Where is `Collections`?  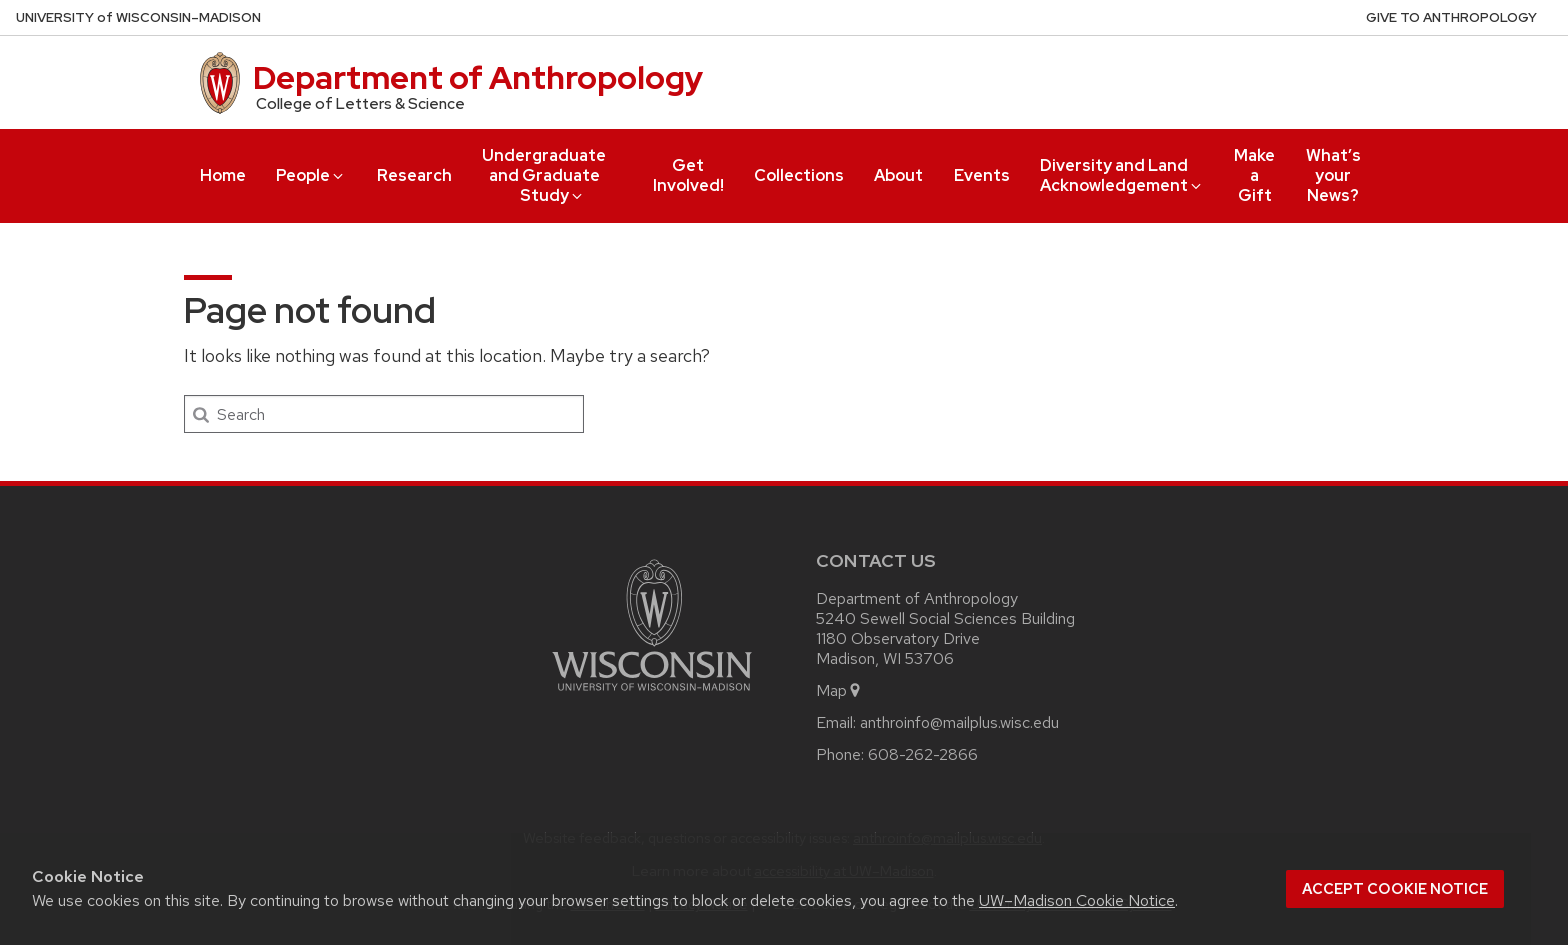 Collections is located at coordinates (799, 175).